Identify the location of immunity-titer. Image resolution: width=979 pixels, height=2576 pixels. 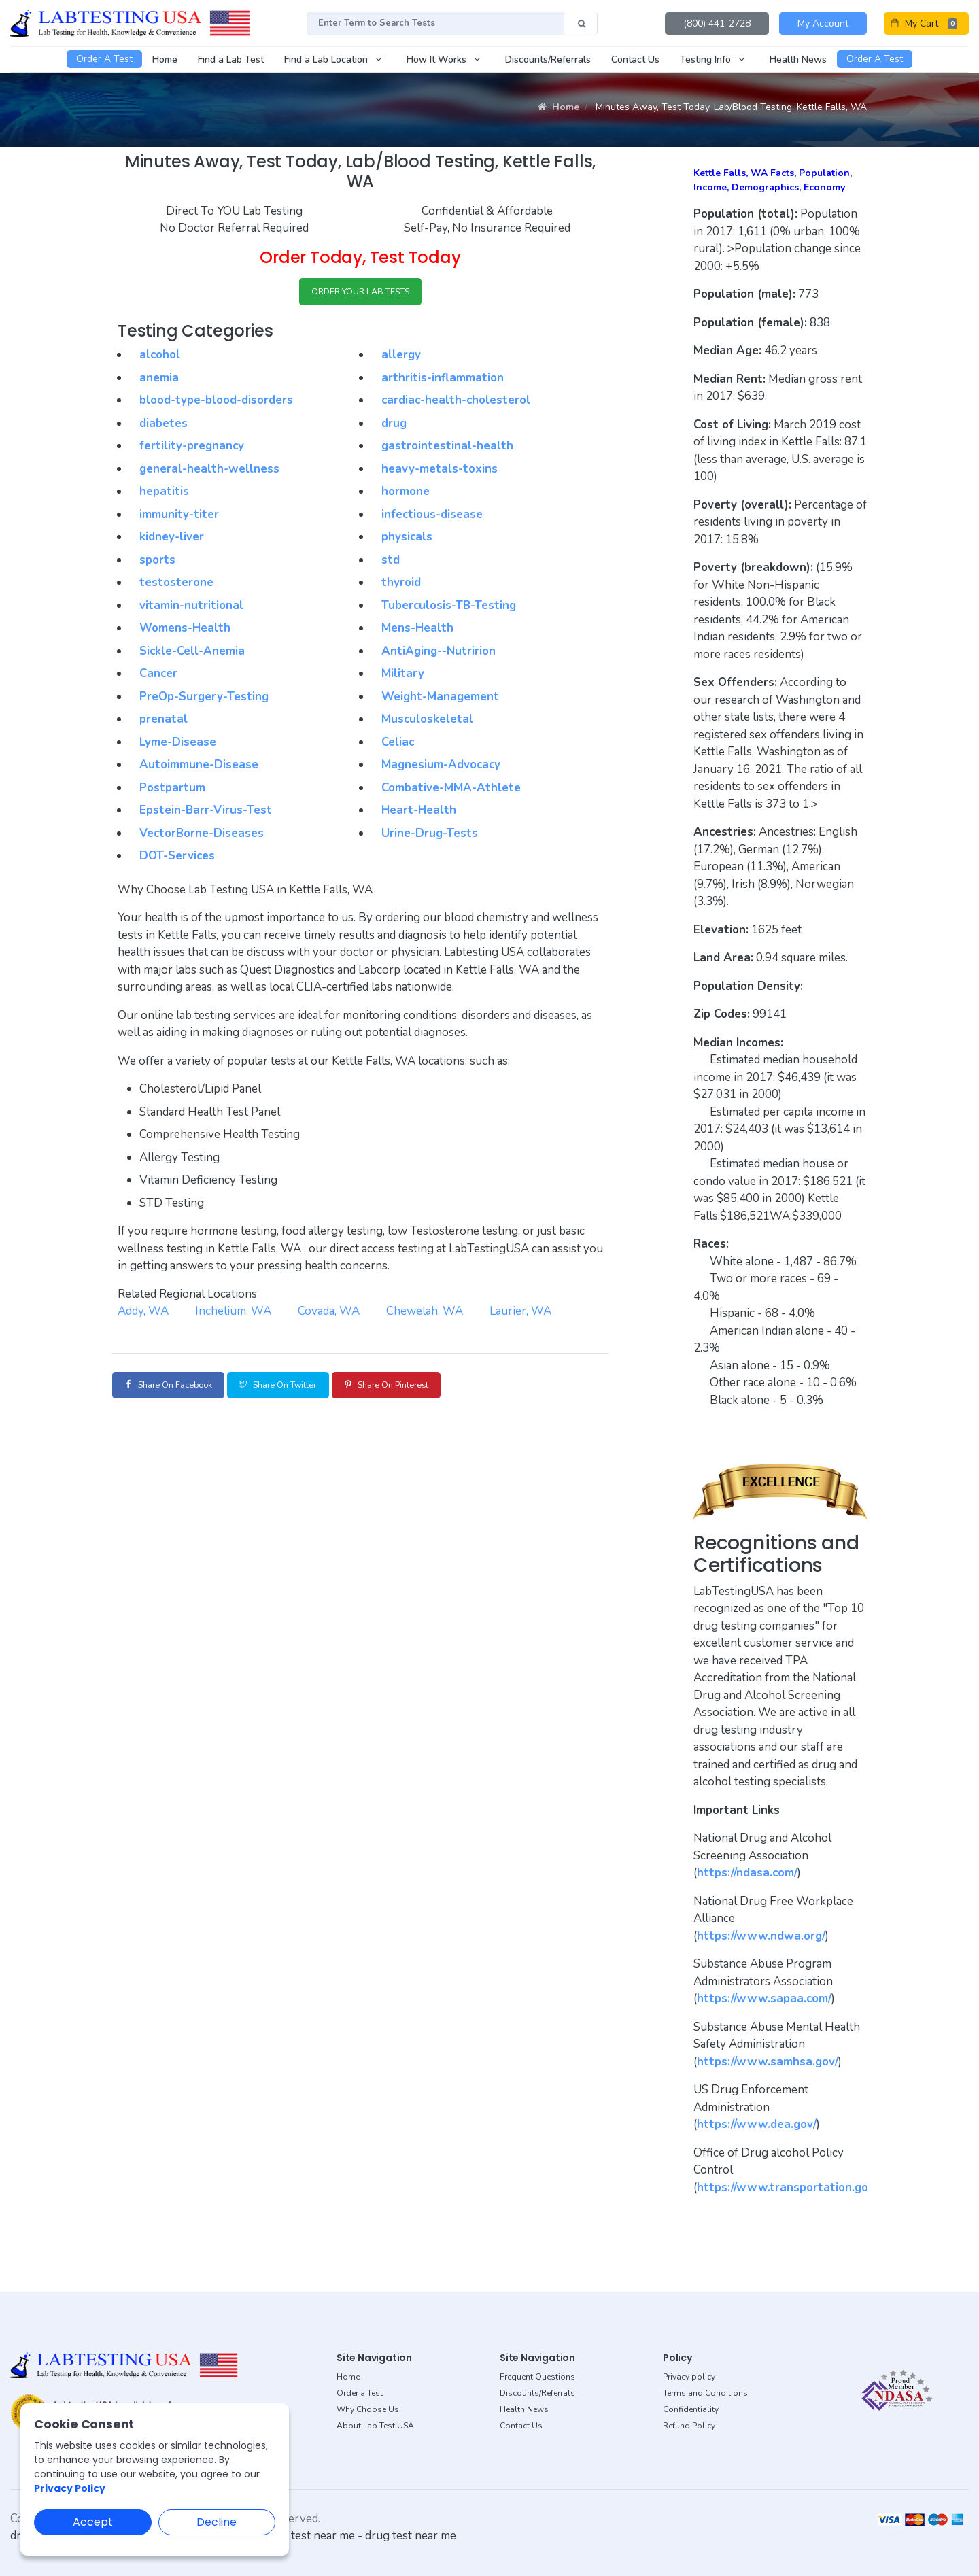
(179, 517).